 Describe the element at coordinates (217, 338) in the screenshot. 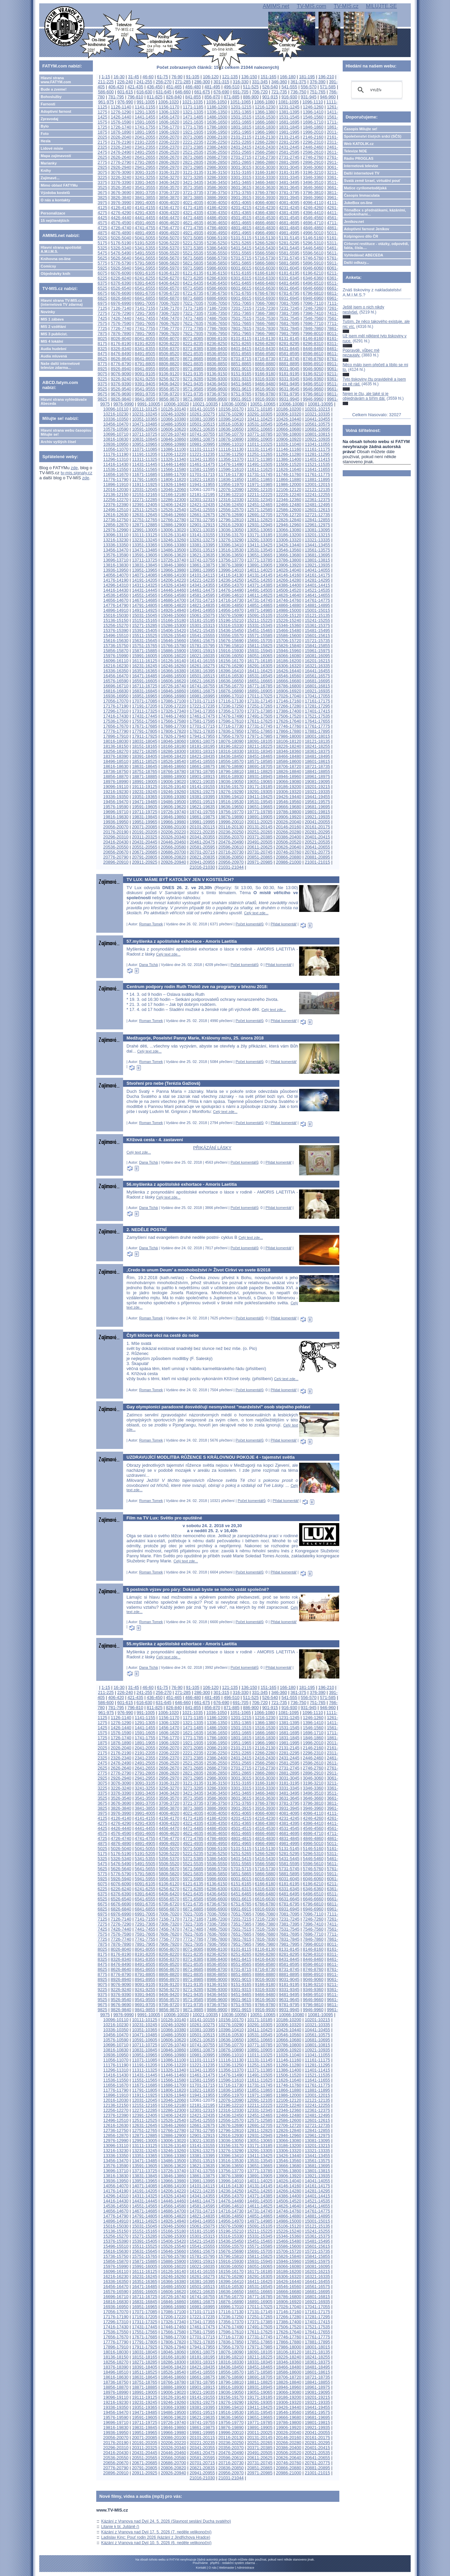

I see `8086-8100` at that location.